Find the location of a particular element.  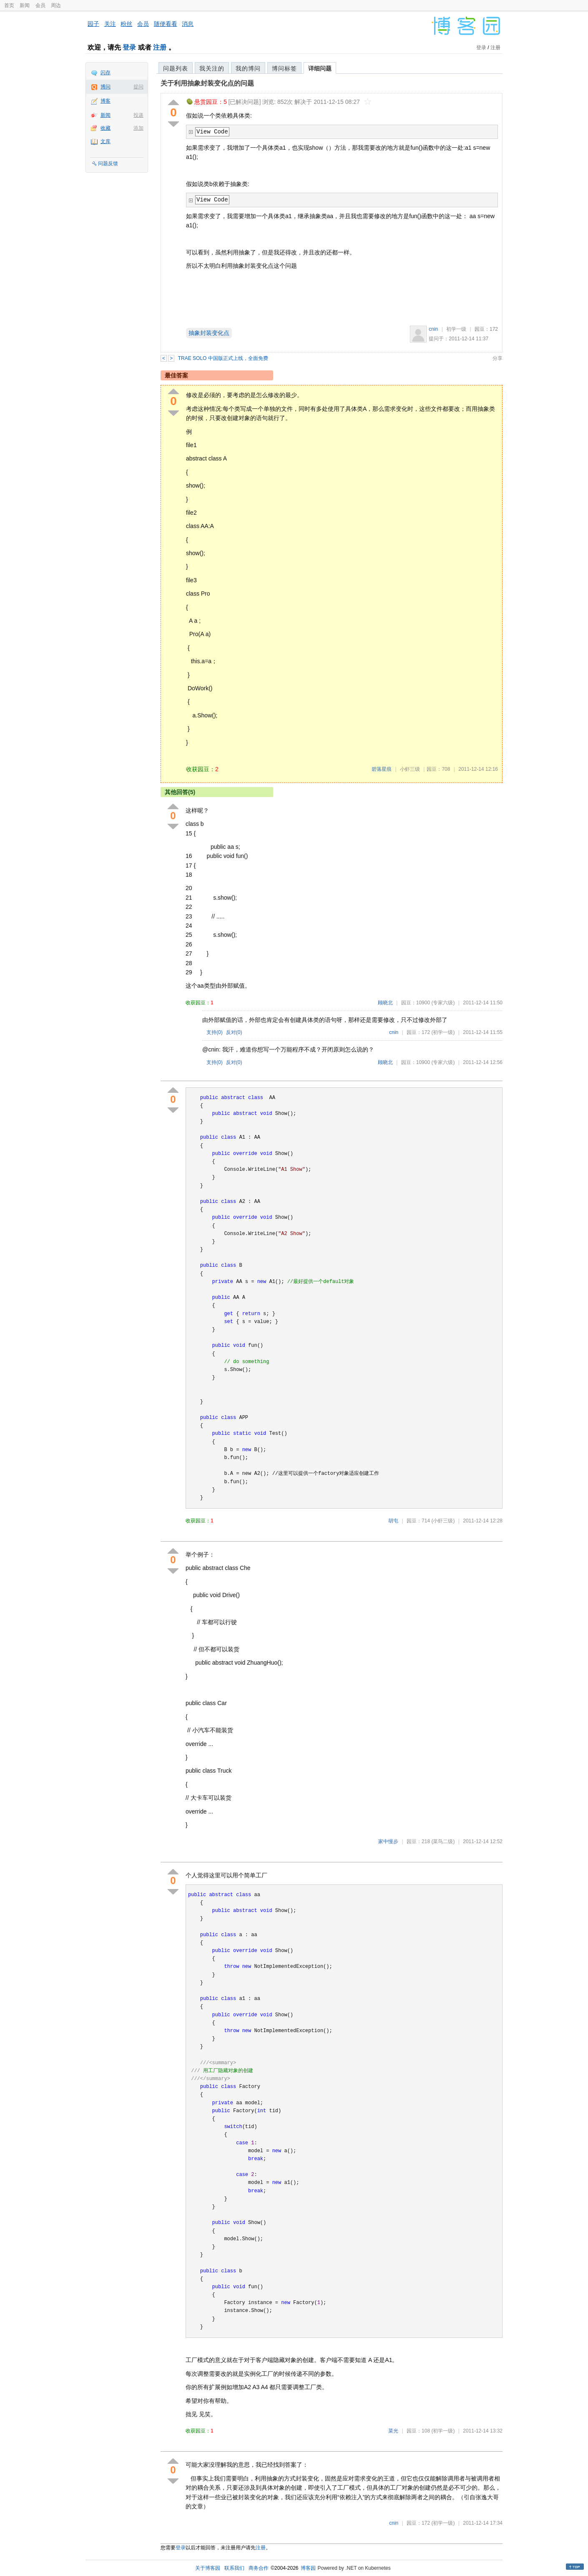

cnin is located at coordinates (433, 329).